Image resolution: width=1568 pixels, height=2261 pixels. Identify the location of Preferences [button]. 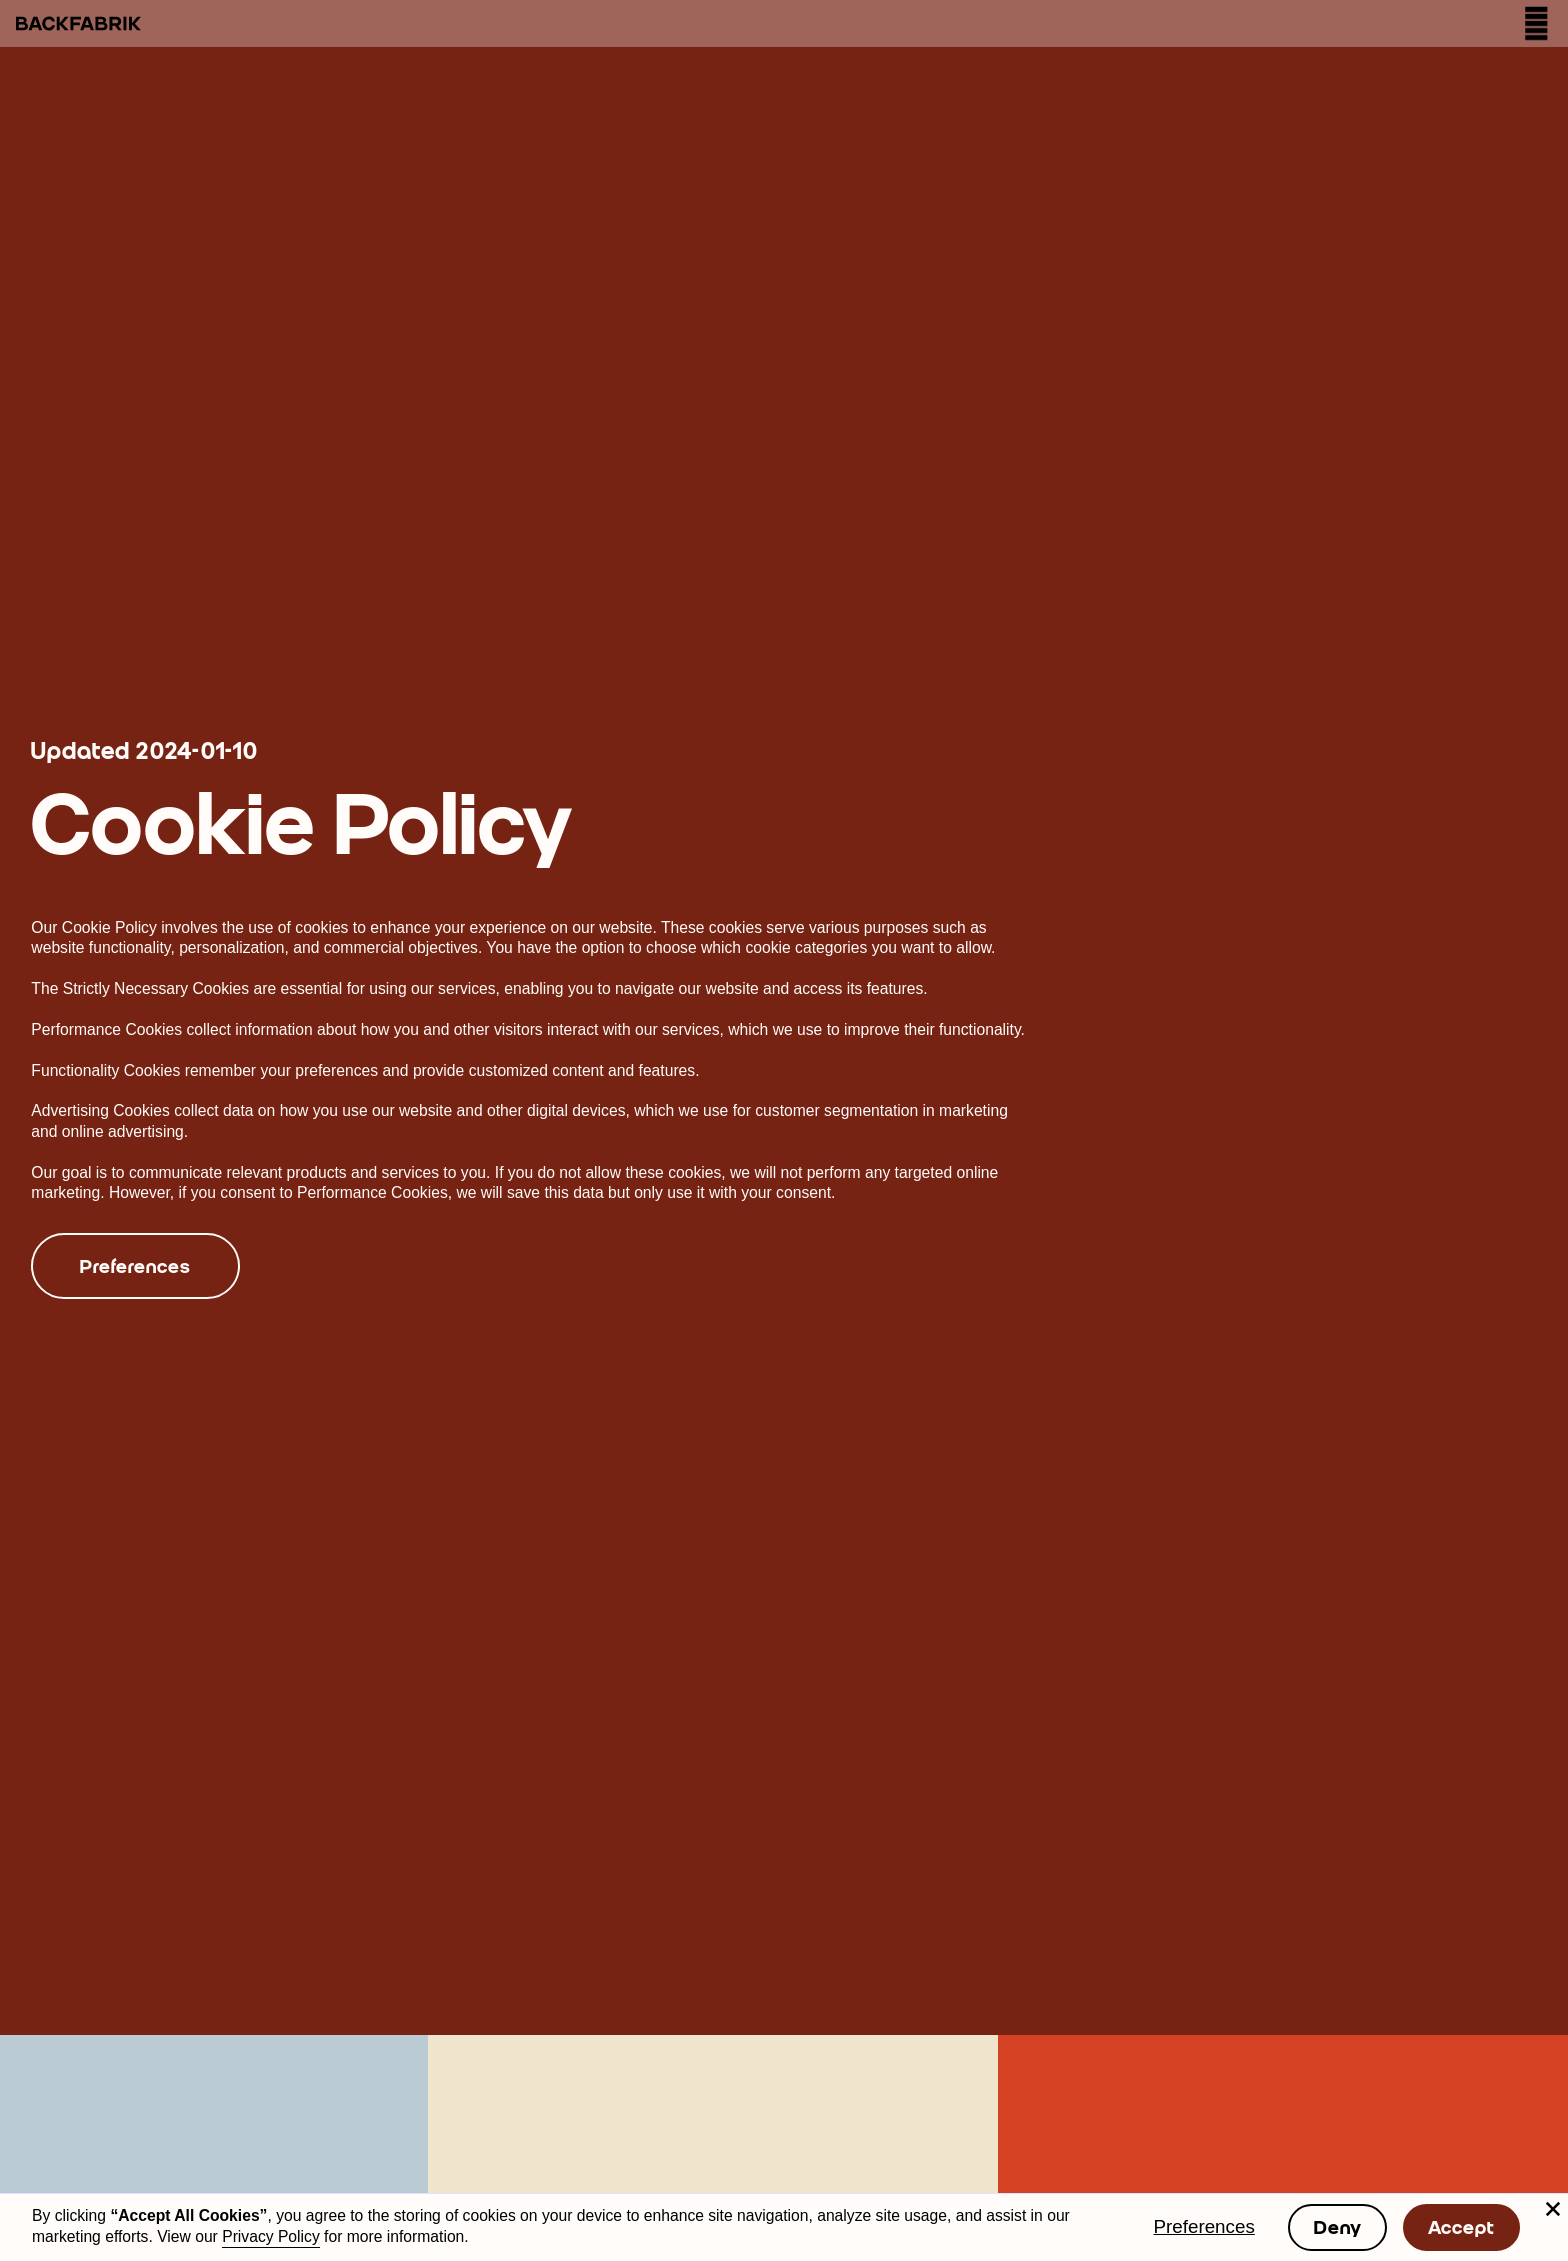
(1203, 2226).